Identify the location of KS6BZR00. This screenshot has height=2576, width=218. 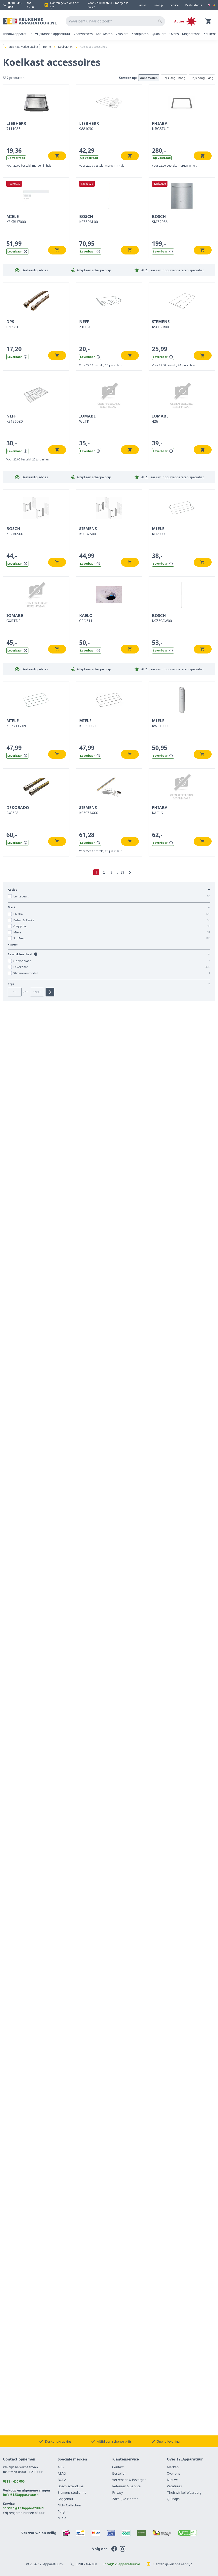
(161, 324).